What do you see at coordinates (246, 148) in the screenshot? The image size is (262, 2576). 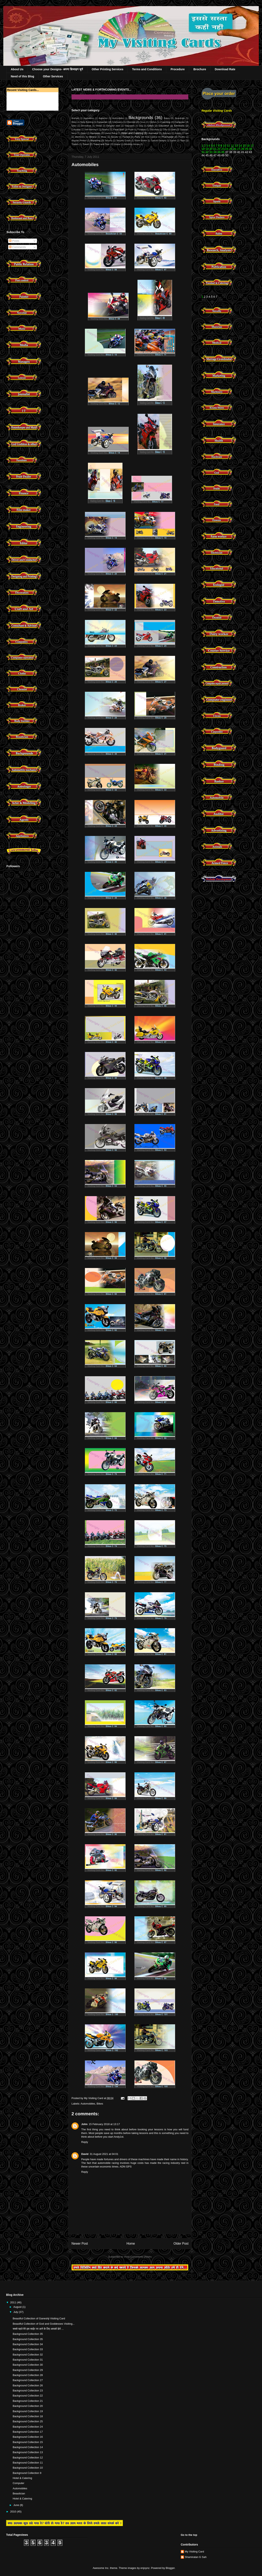 I see `29` at bounding box center [246, 148].